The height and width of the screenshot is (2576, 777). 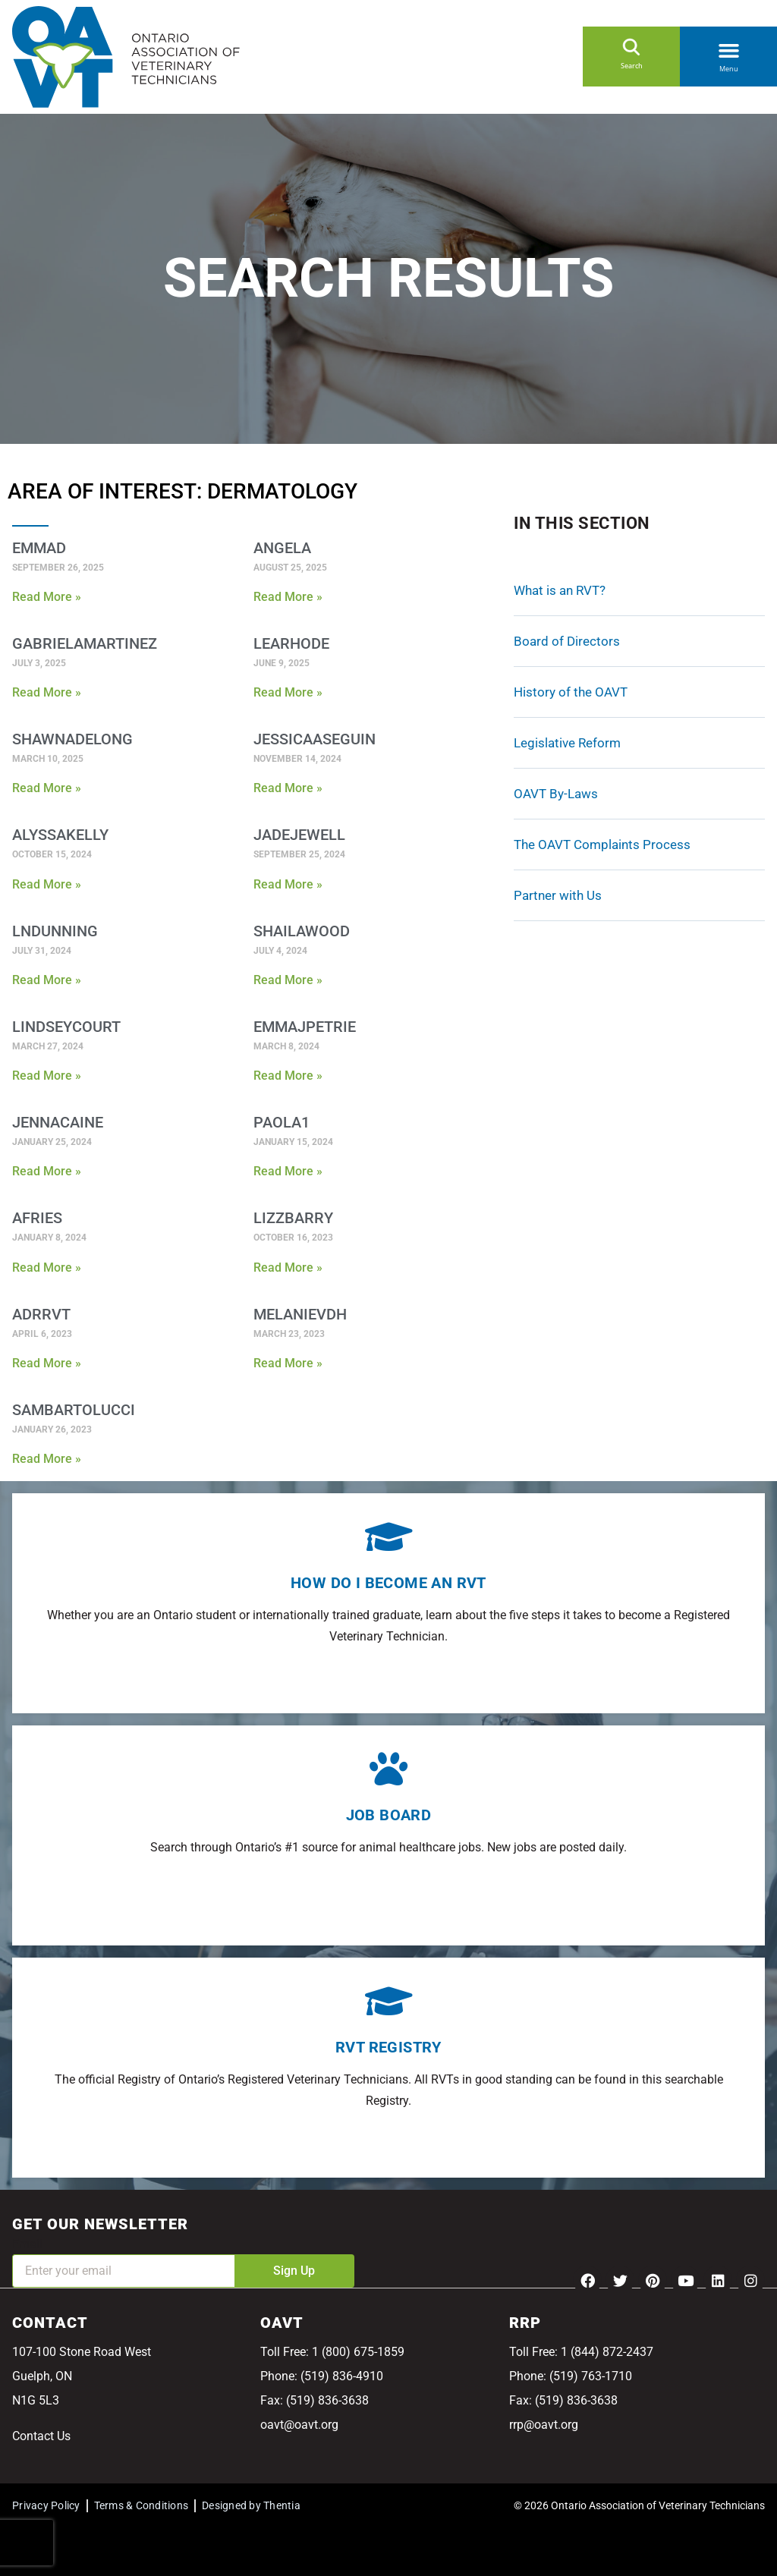 I want to click on Board of Directors, so click(x=567, y=641).